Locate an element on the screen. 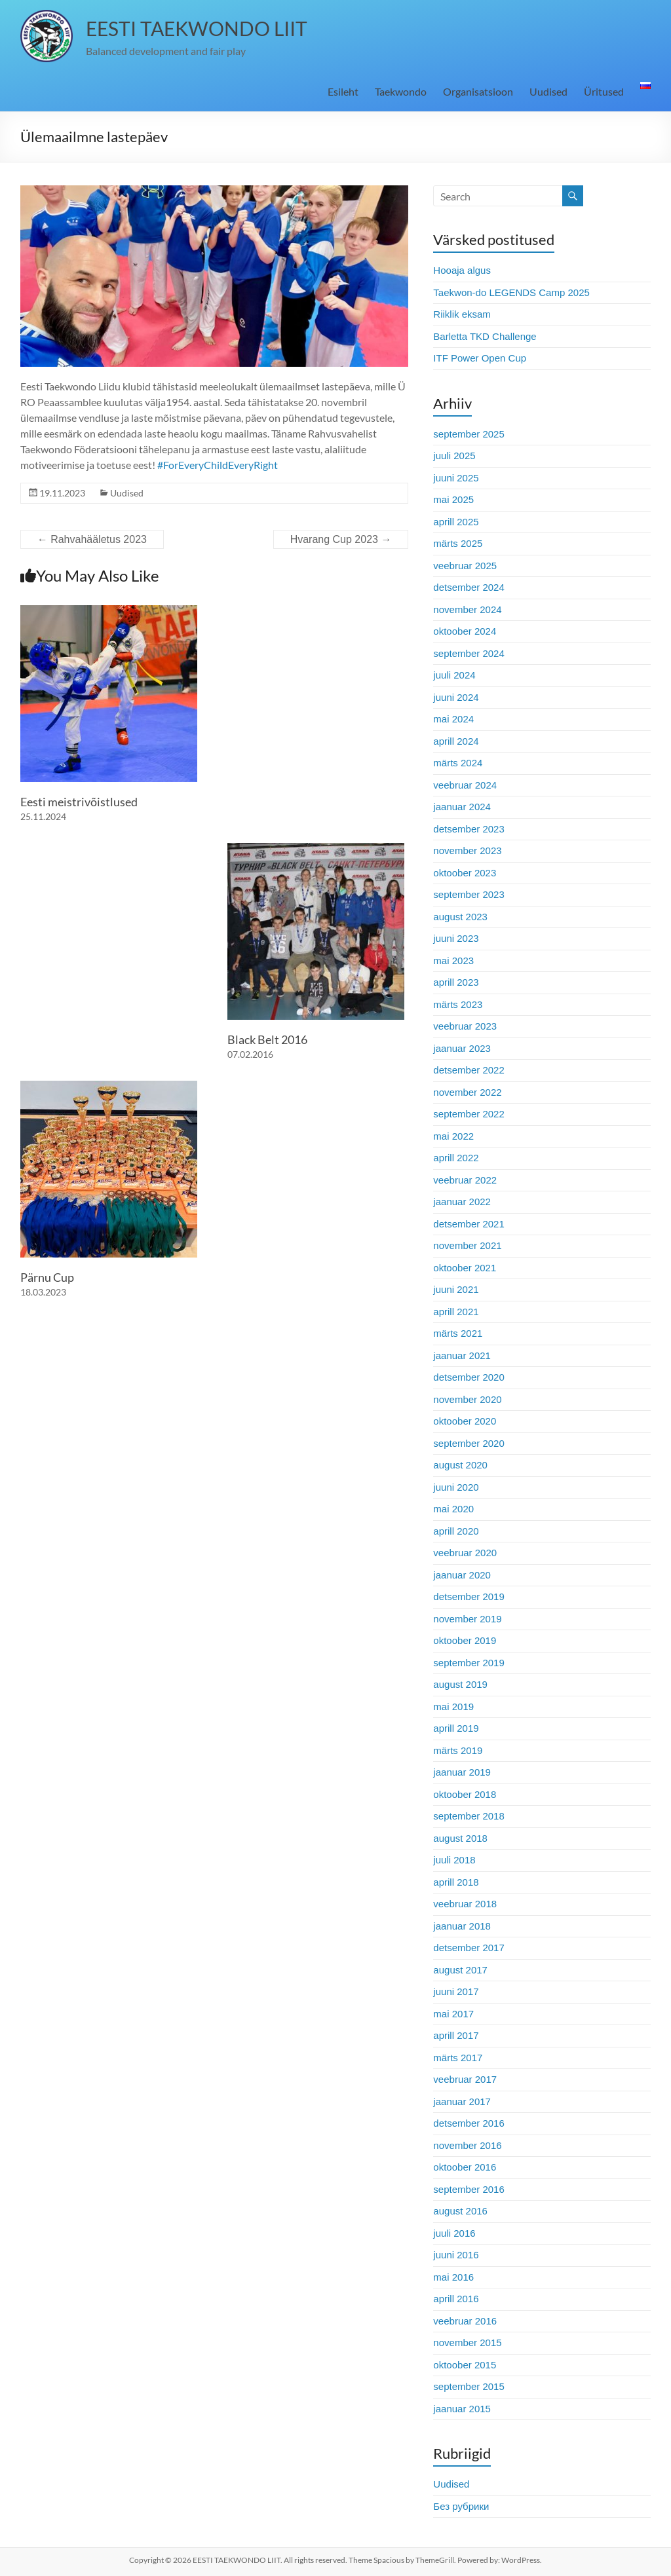 The width and height of the screenshot is (671, 2576). detsember 2020 is located at coordinates (468, 1377).